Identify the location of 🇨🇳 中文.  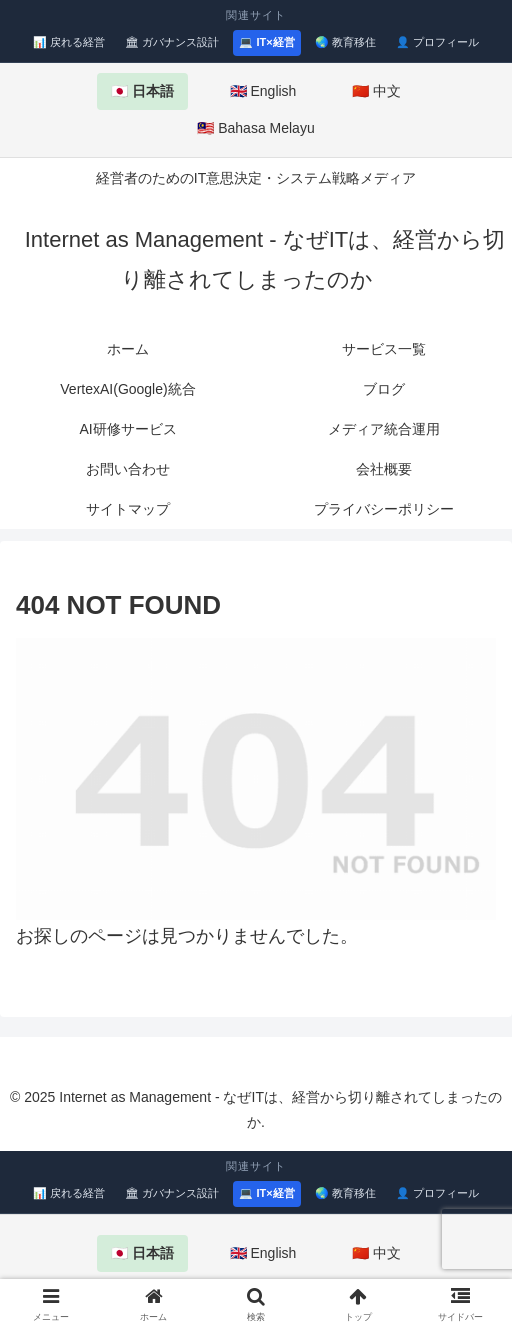
(376, 91).